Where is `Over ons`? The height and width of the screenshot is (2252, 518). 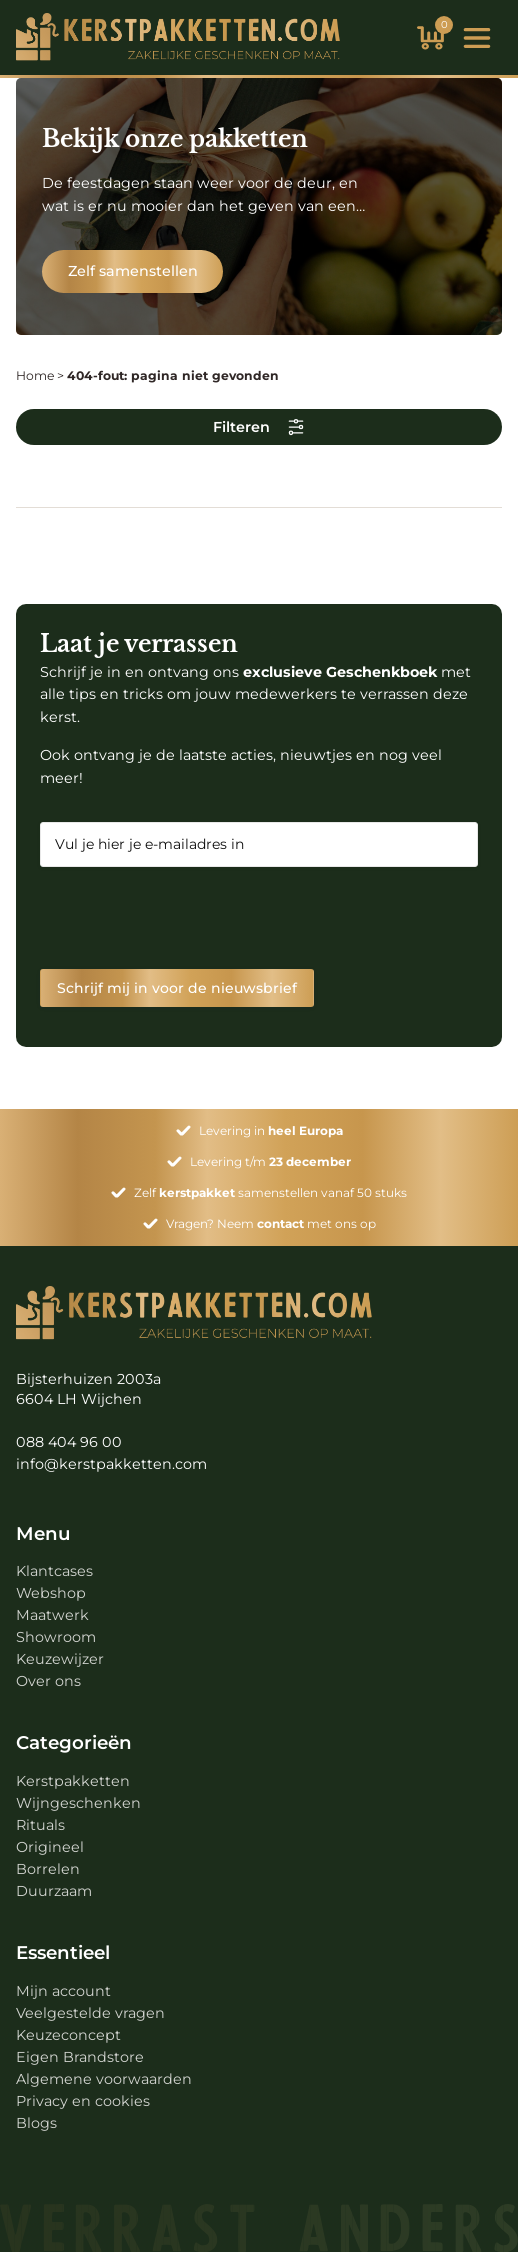
Over ons is located at coordinates (48, 1681).